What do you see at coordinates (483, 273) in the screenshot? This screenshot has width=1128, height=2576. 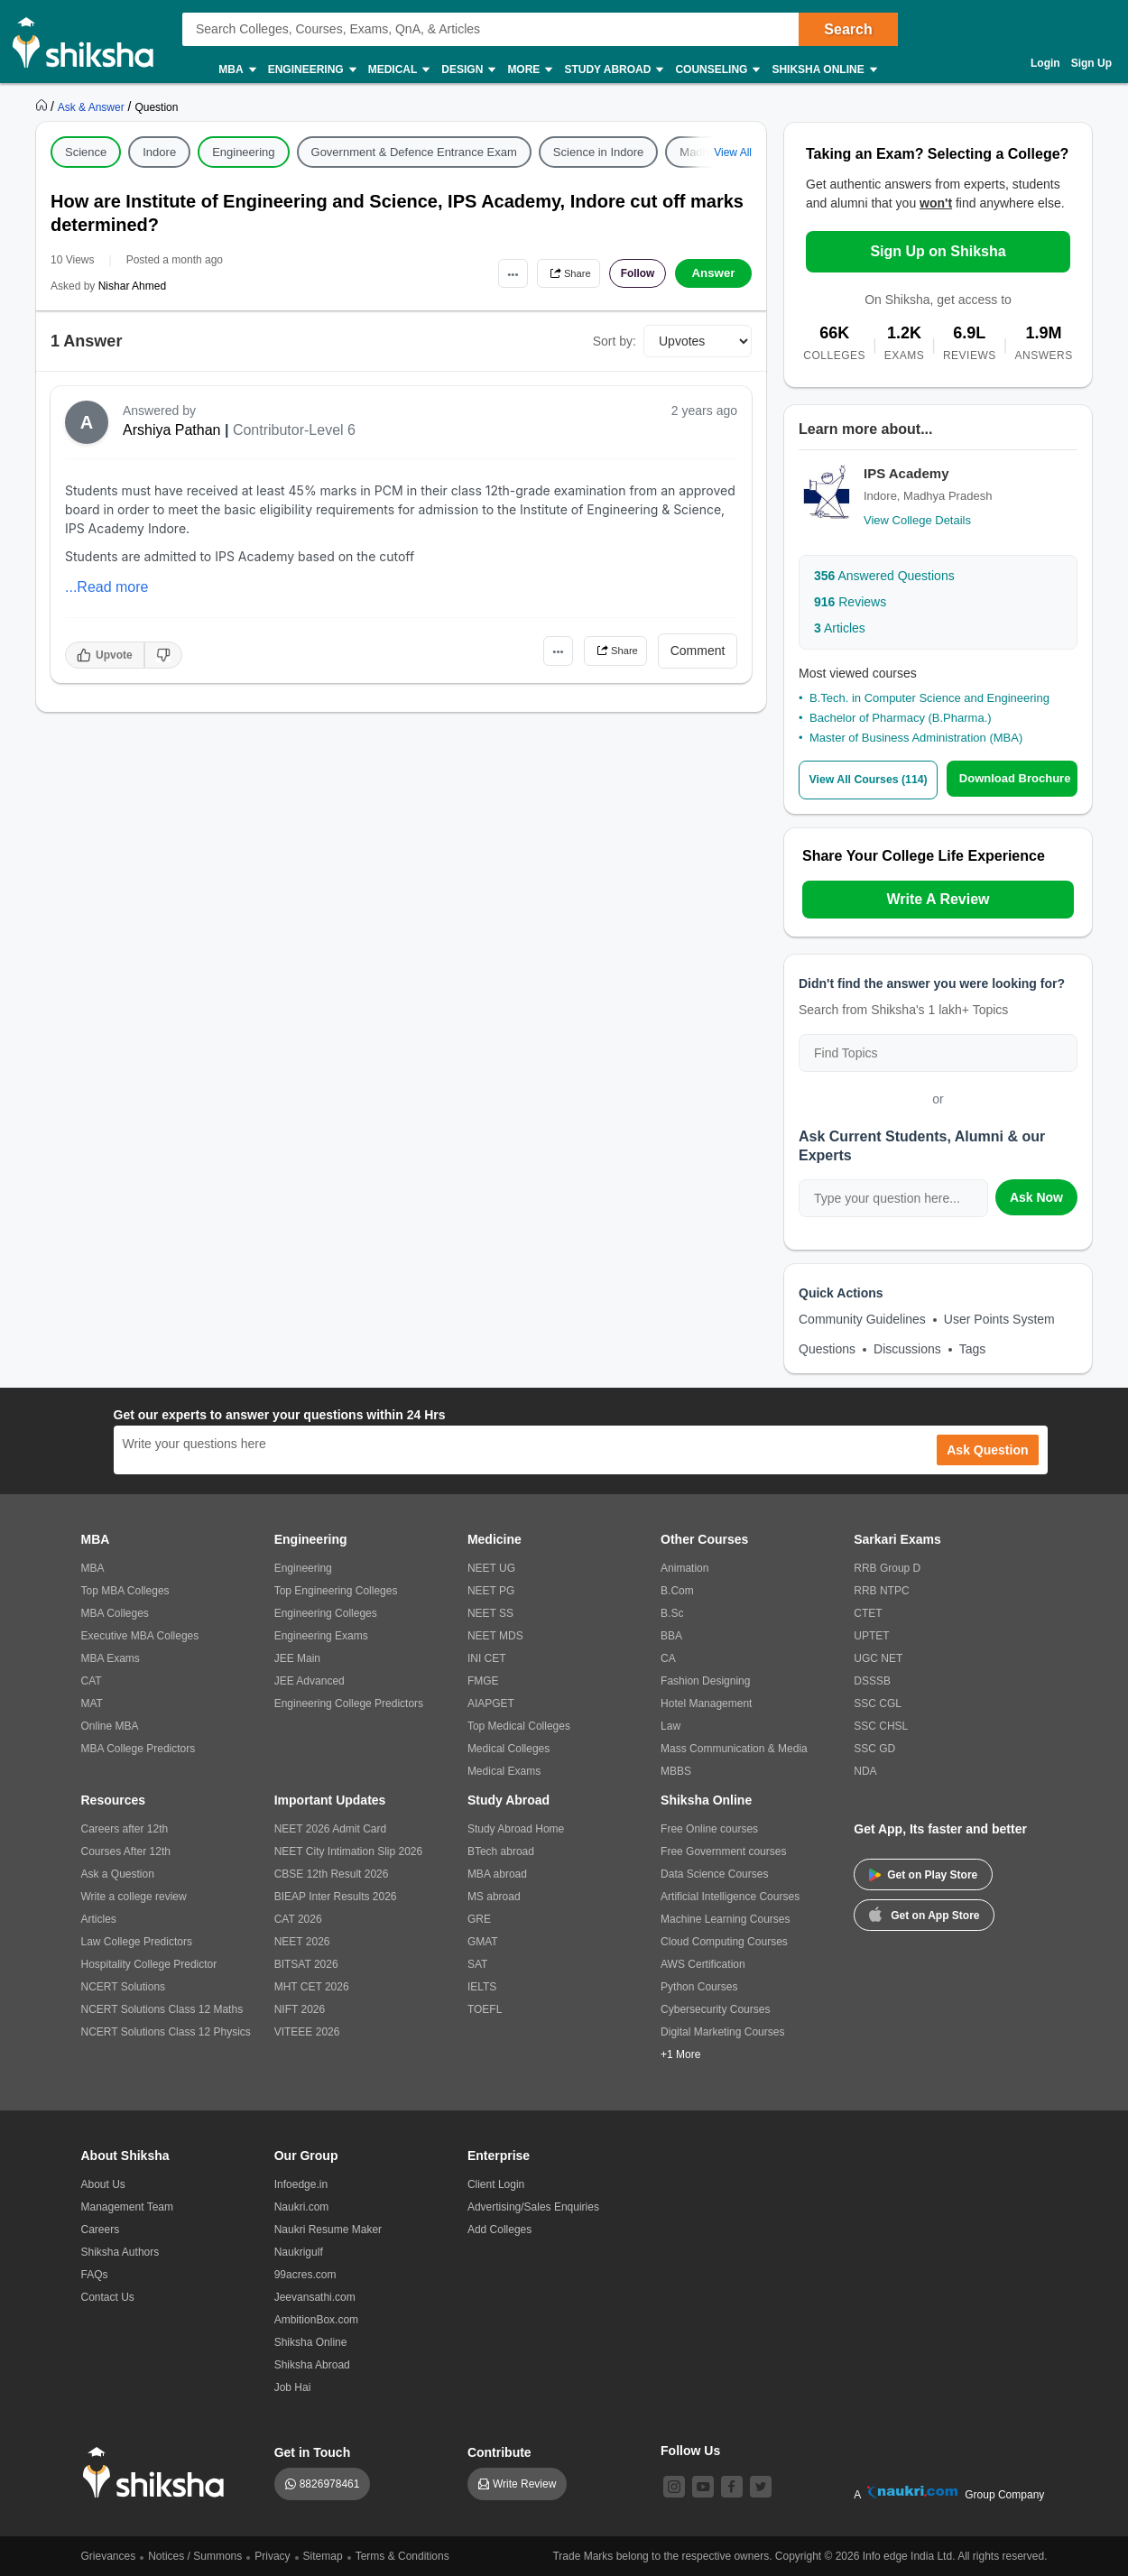 I see `•••` at bounding box center [483, 273].